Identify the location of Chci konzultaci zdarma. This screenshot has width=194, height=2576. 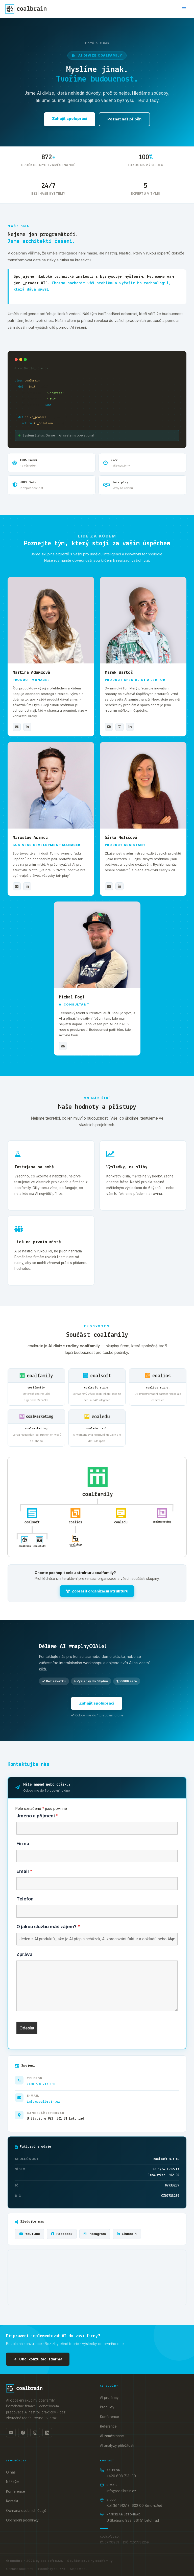
(37, 2359).